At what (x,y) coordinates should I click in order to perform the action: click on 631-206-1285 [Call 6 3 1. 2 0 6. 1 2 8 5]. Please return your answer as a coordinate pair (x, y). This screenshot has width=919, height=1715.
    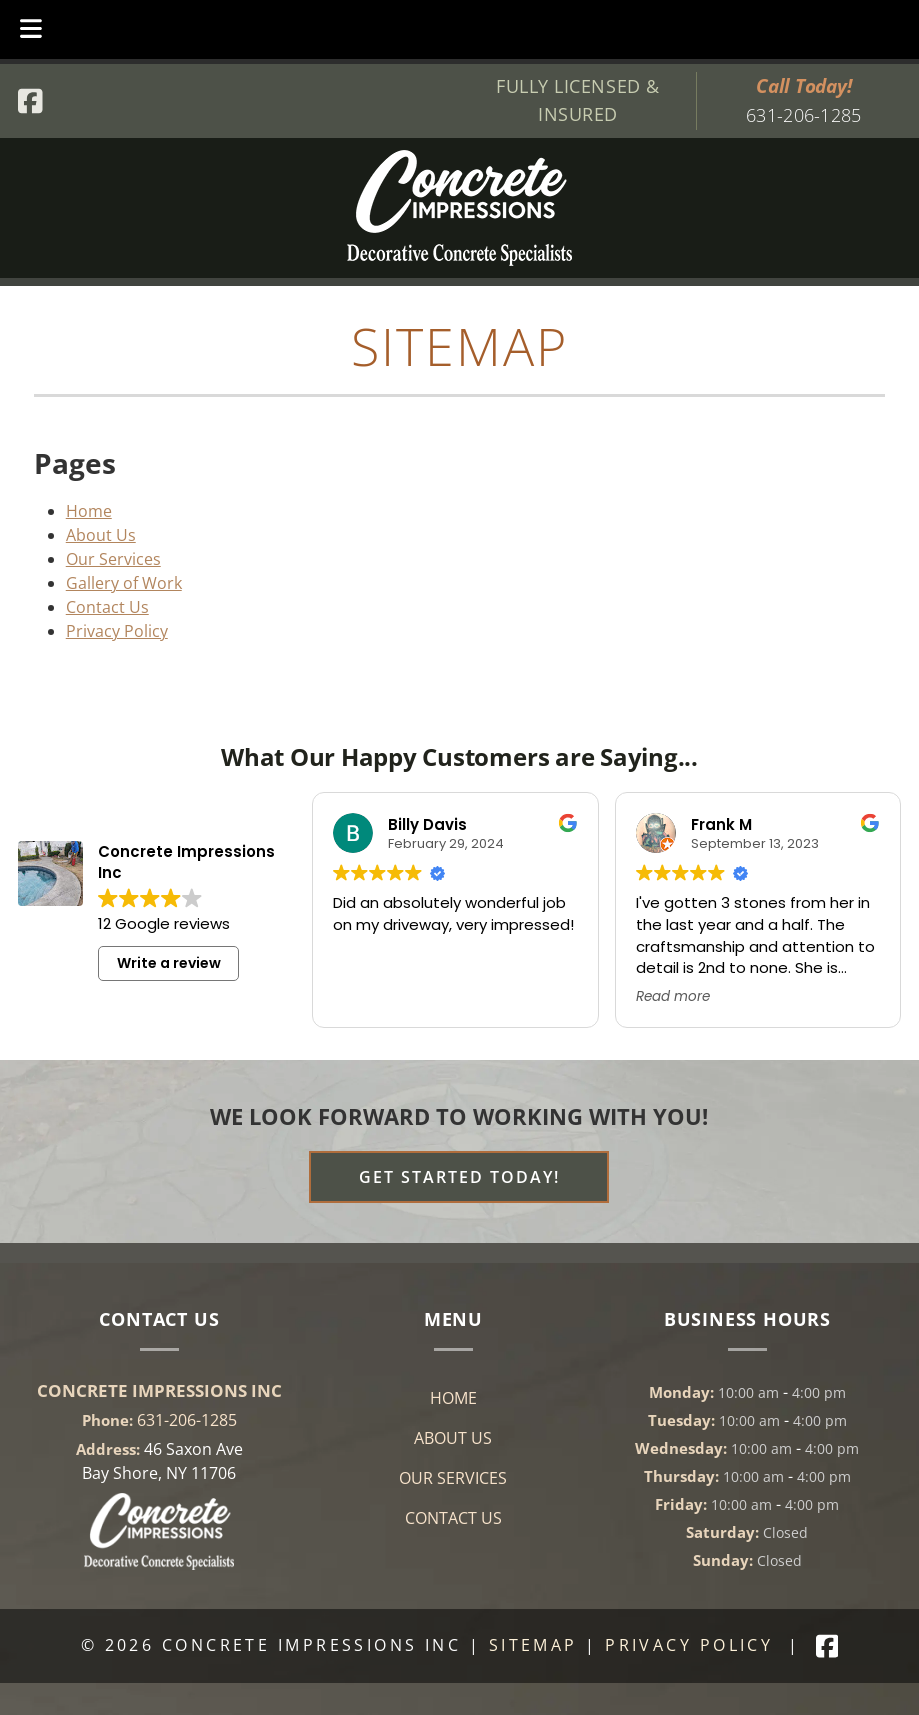
    Looking at the image, I should click on (187, 1420).